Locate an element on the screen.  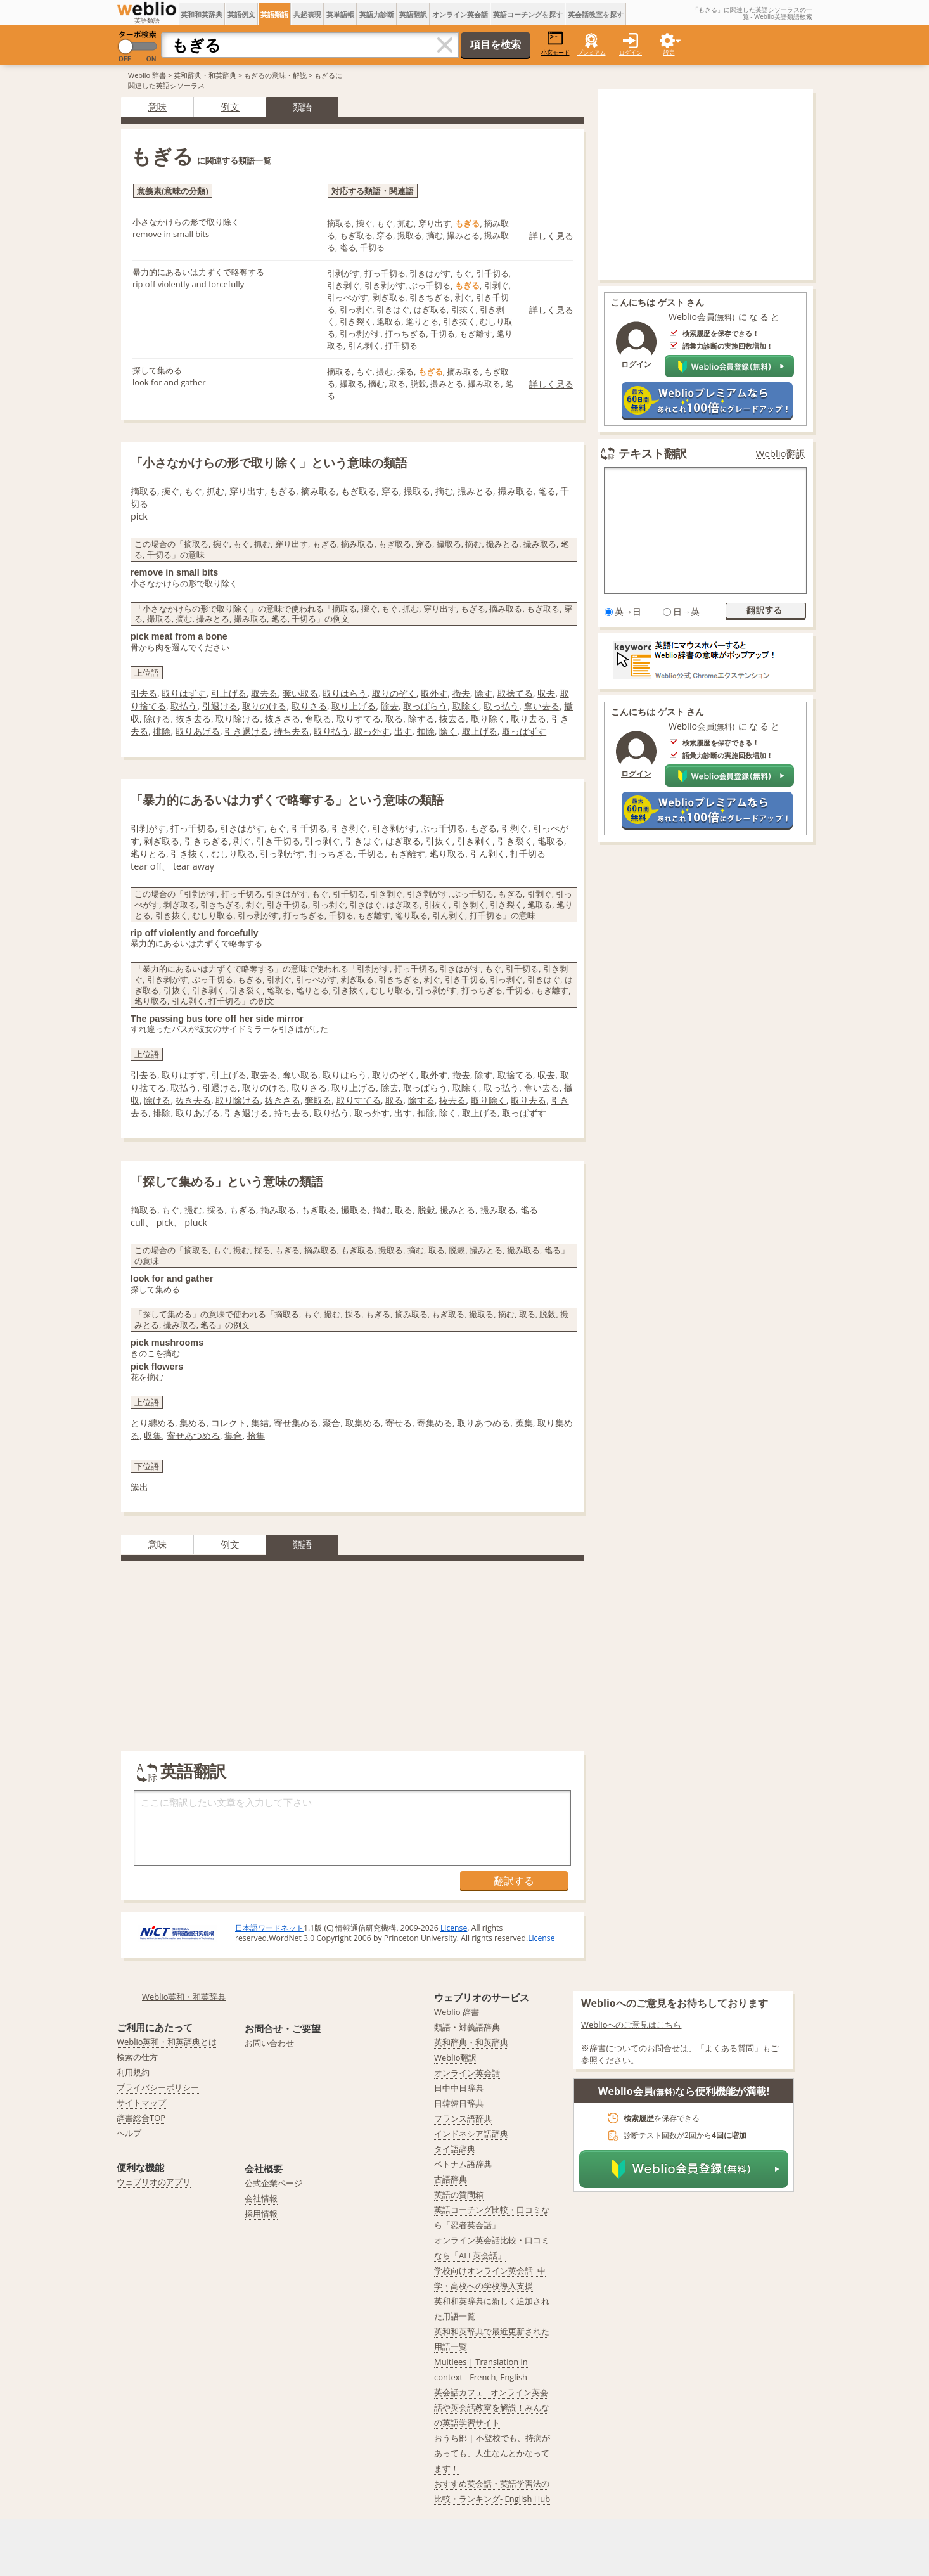
出す is located at coordinates (403, 731).